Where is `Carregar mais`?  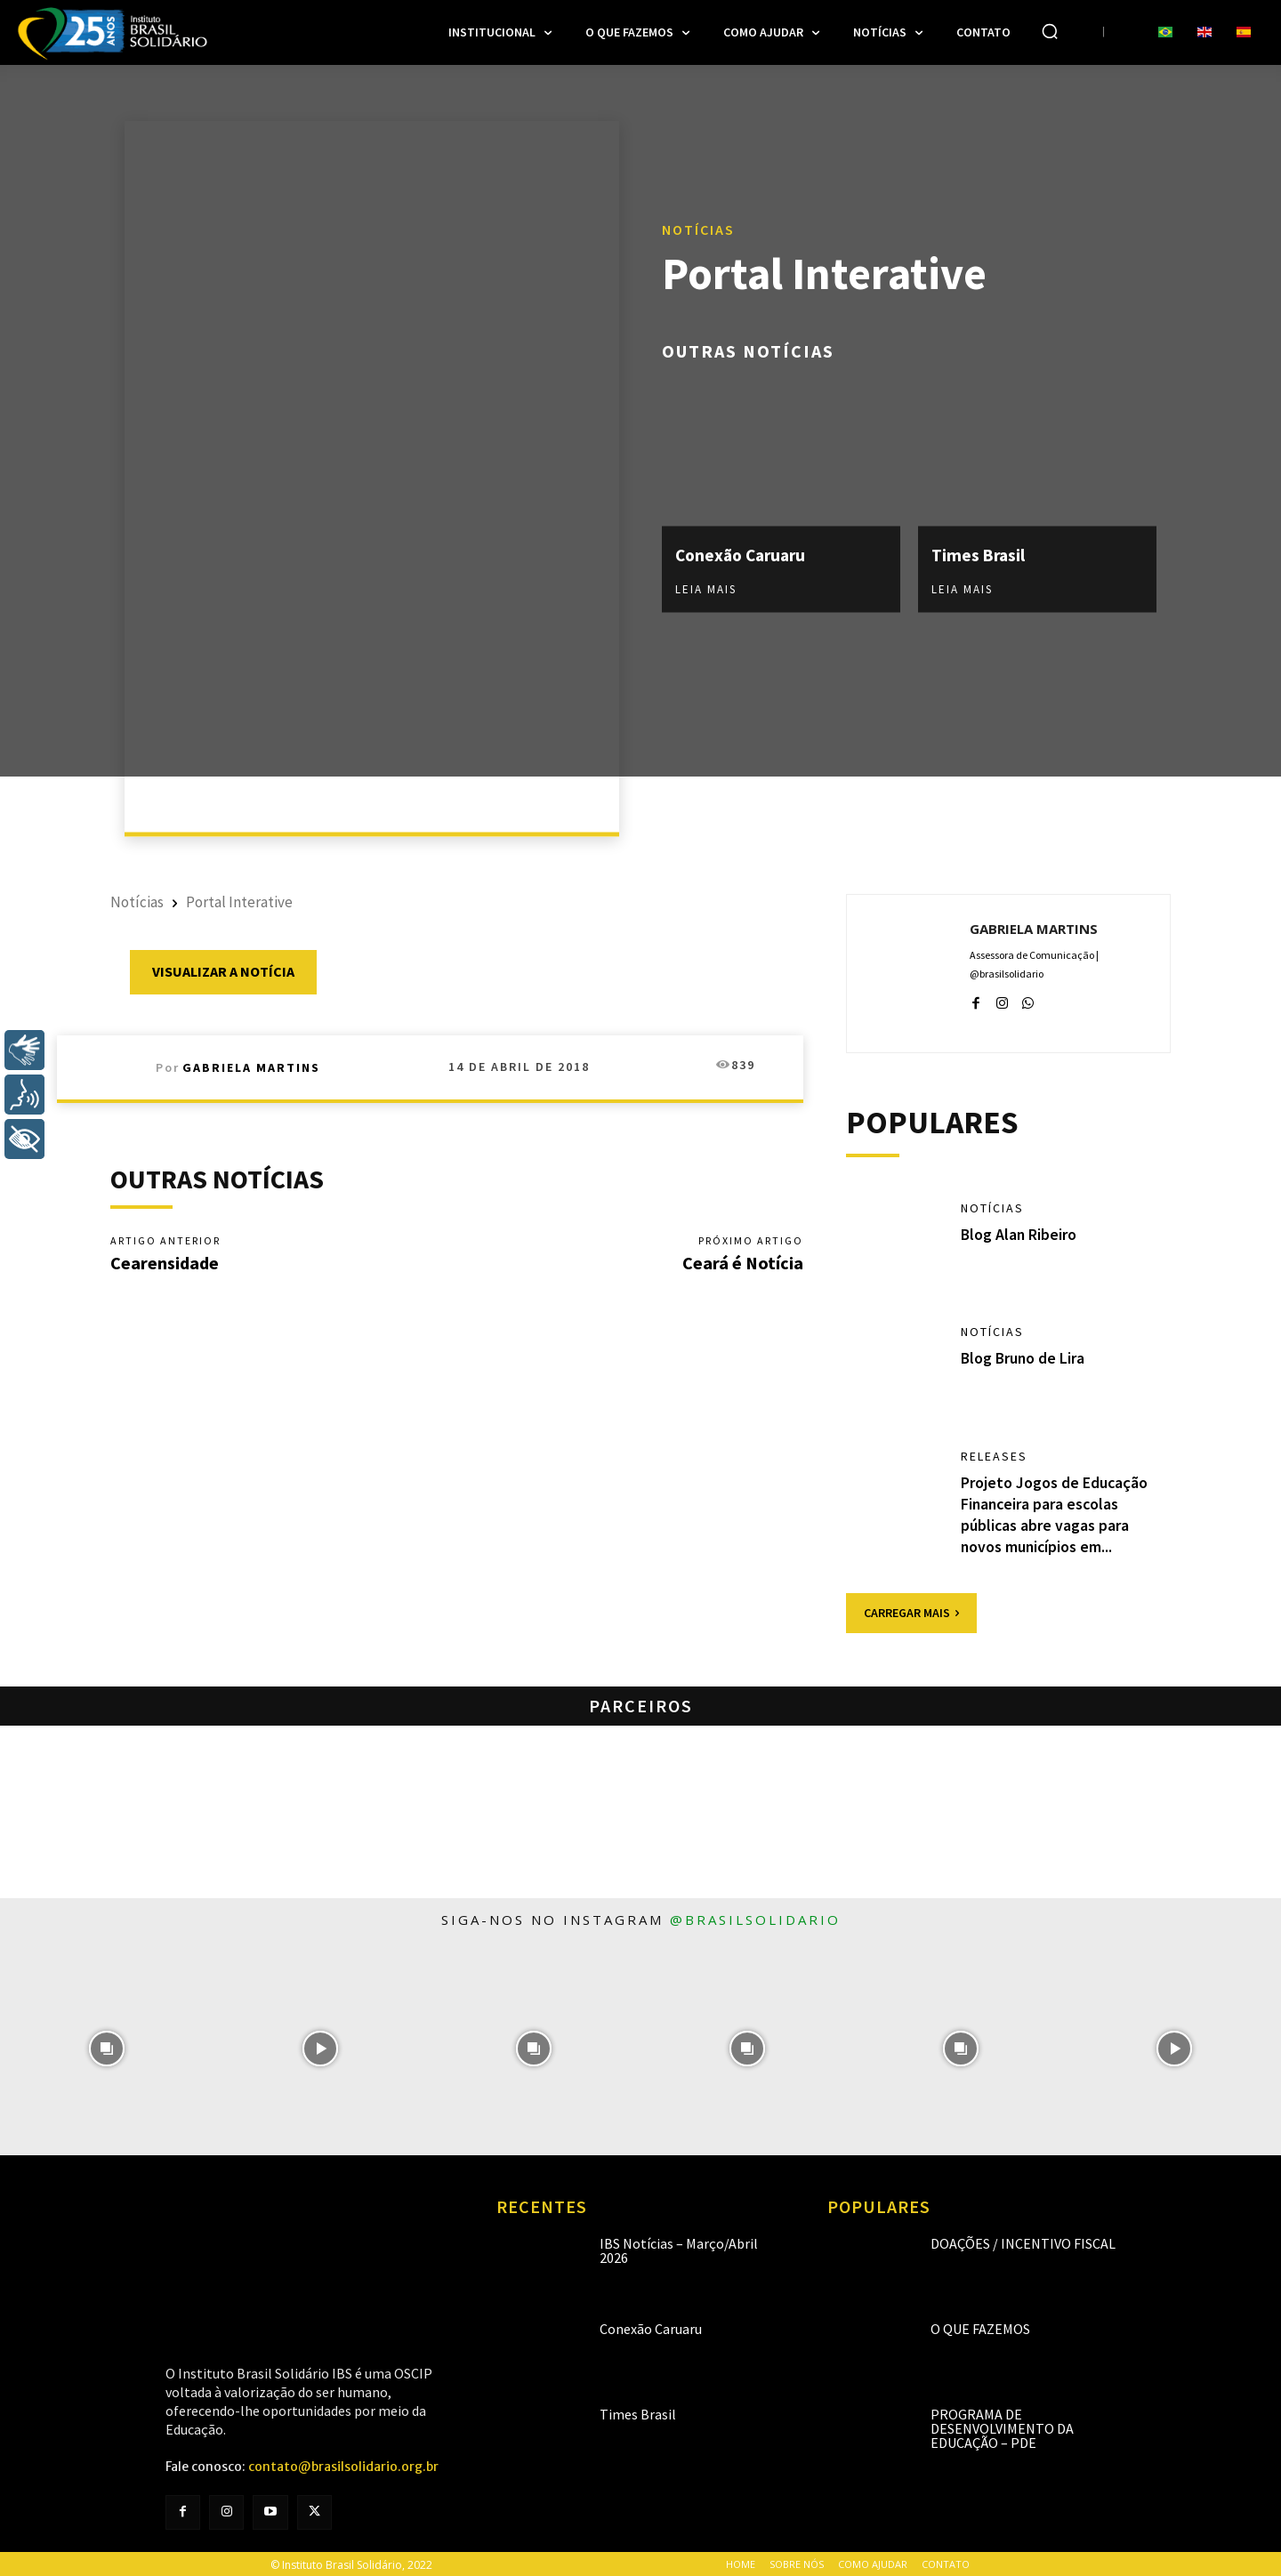
Carregar mais is located at coordinates (911, 1611).